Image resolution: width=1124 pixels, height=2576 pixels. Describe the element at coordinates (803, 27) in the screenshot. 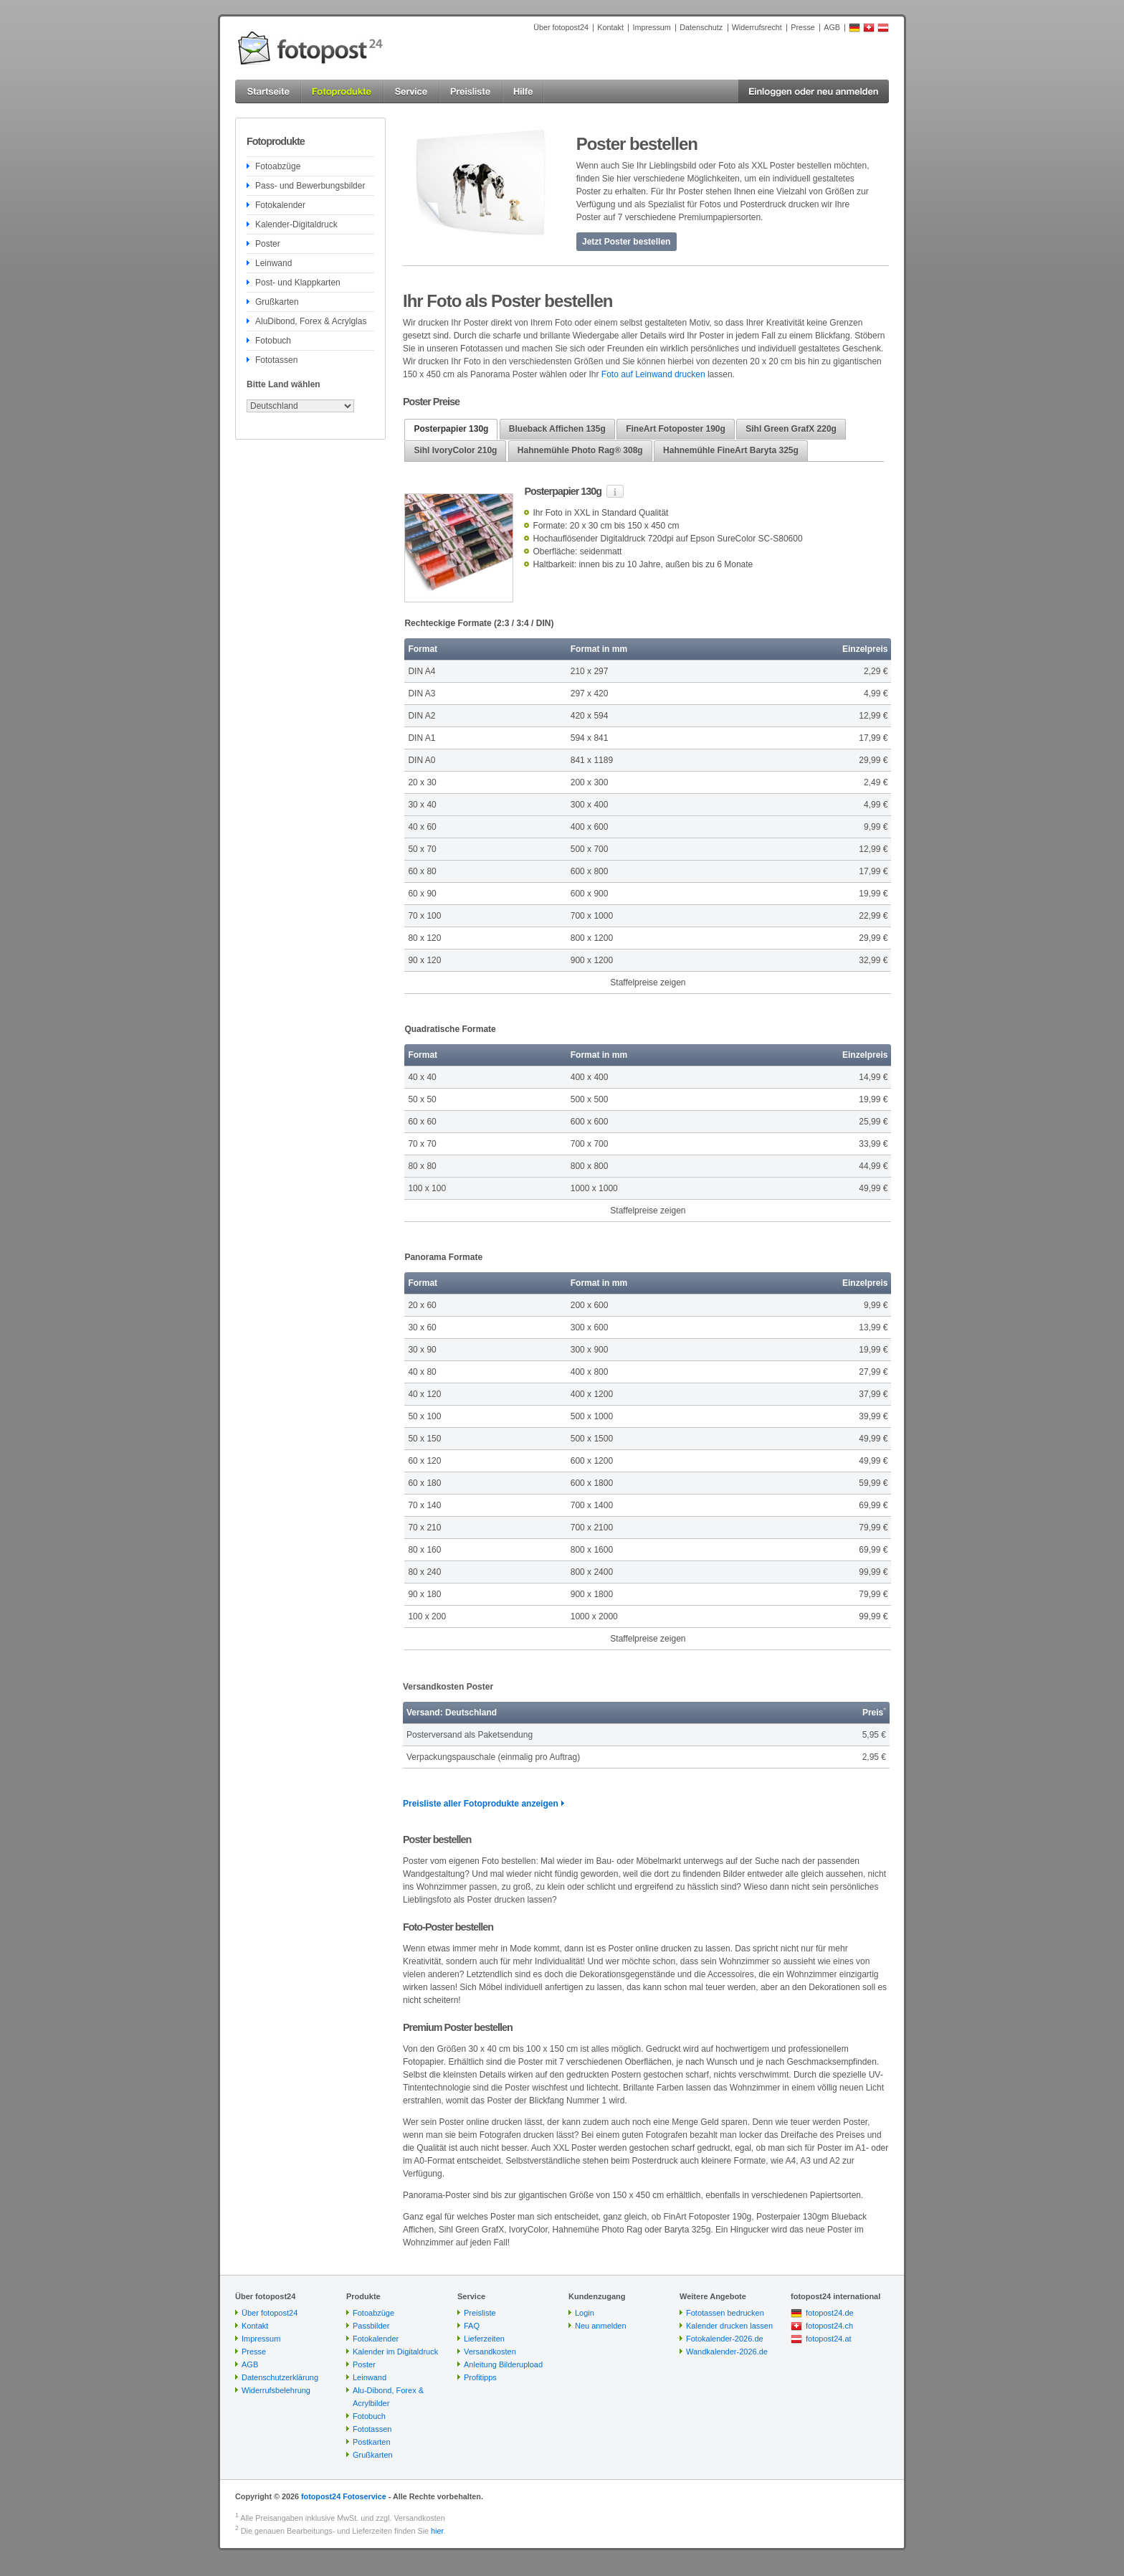

I see `Presse` at that location.